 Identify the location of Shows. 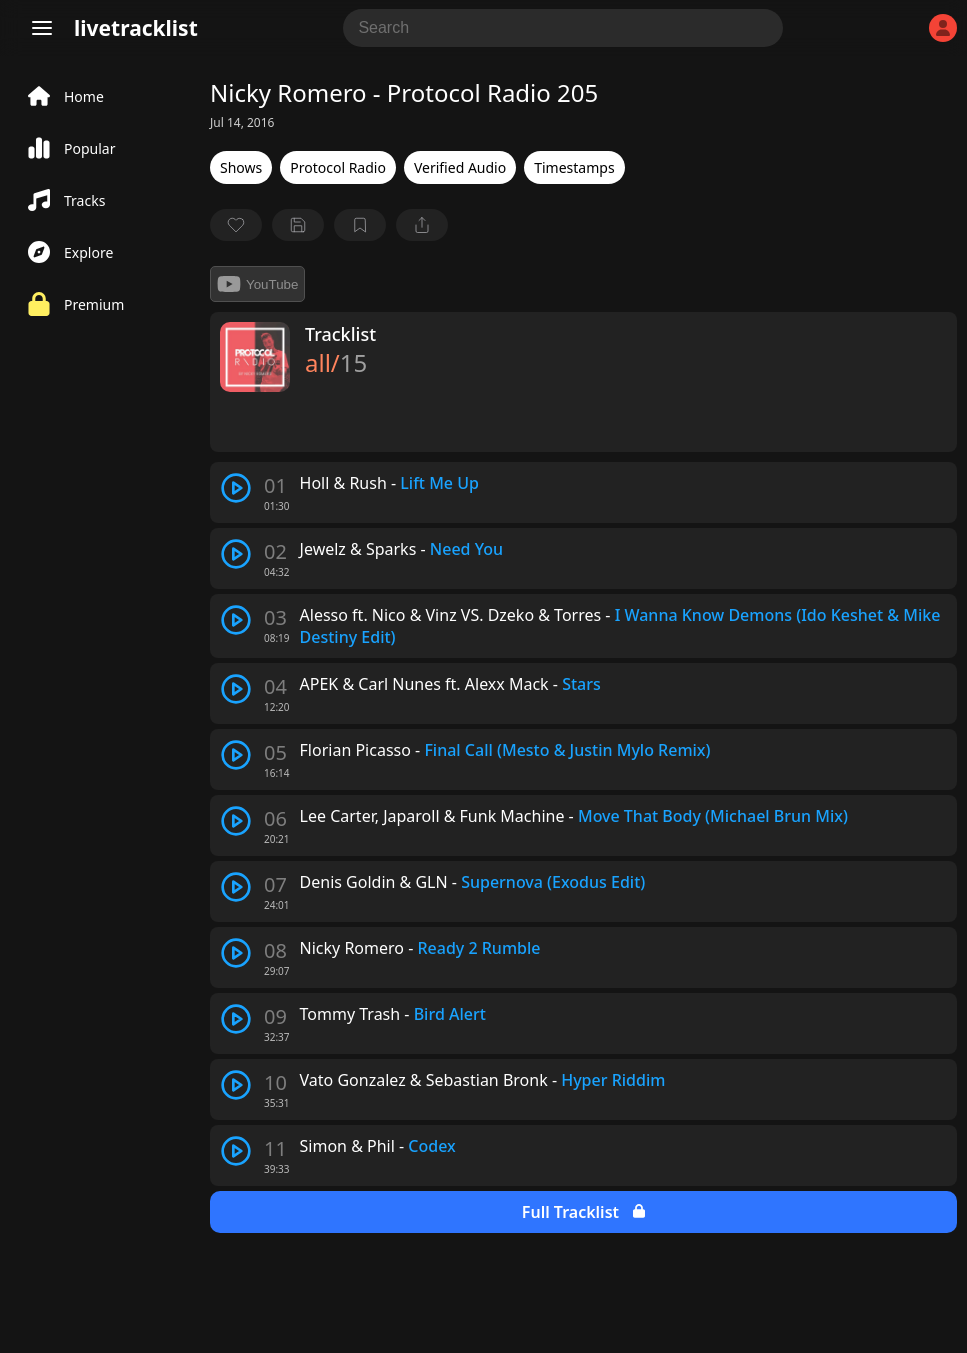
(241, 167).